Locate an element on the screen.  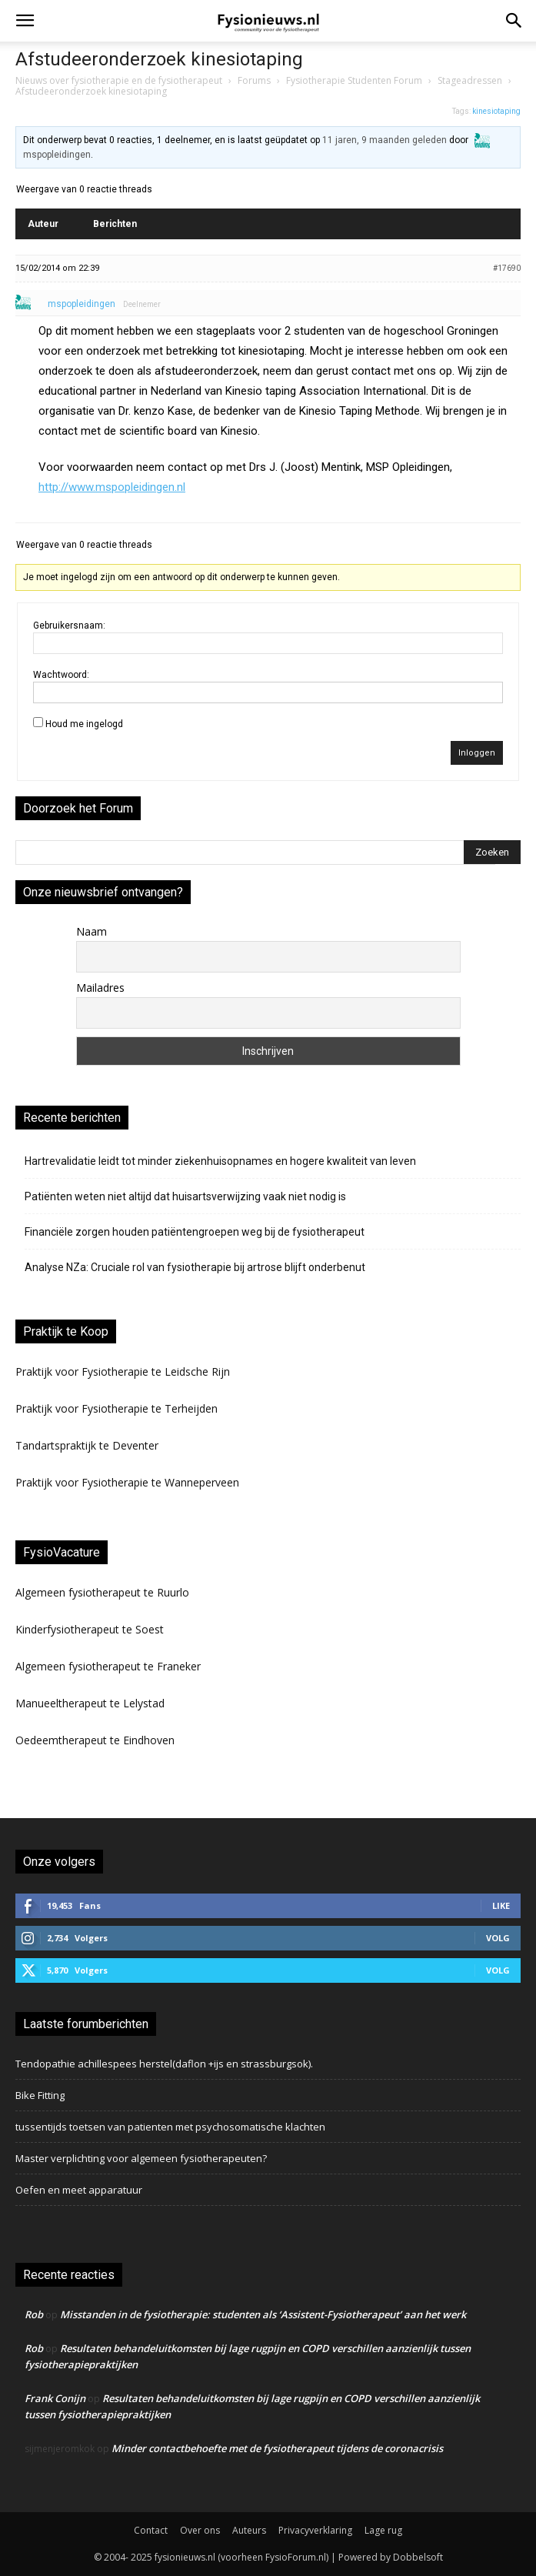
Gebruikersnaam: is located at coordinates (69, 625).